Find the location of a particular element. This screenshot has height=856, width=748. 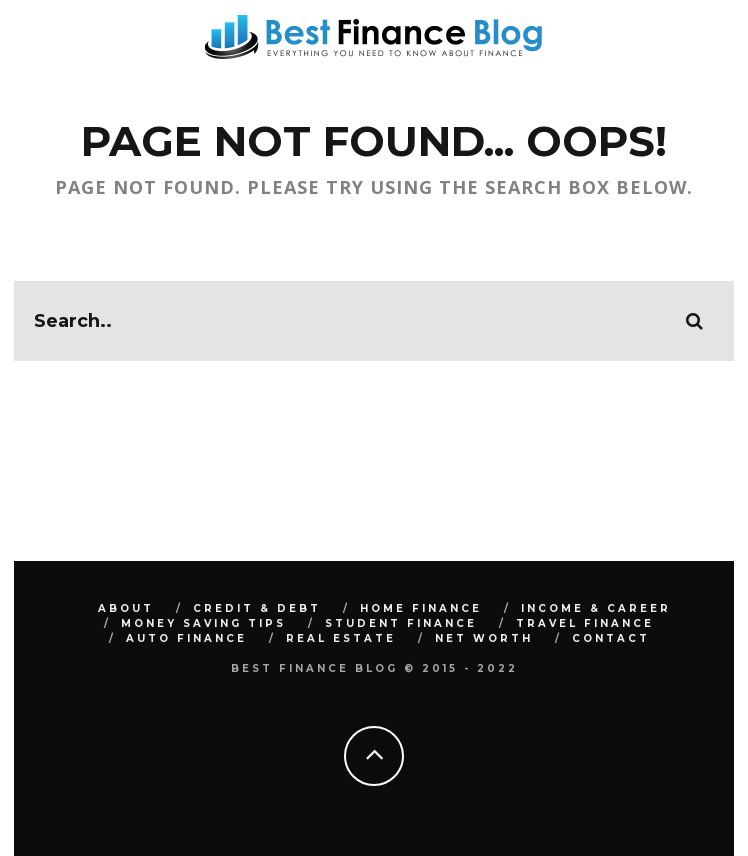

Income & Career is located at coordinates (596, 608).